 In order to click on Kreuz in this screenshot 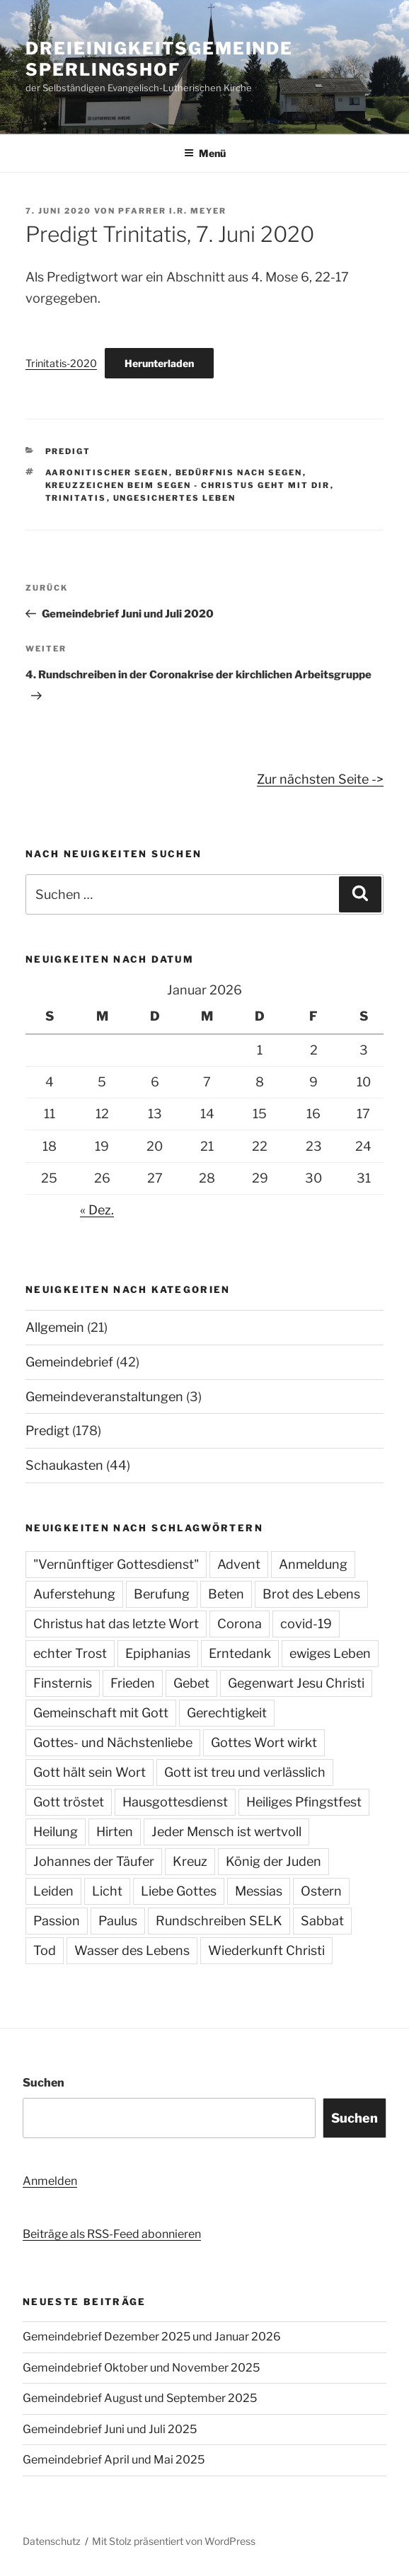, I will do `click(190, 1861)`.